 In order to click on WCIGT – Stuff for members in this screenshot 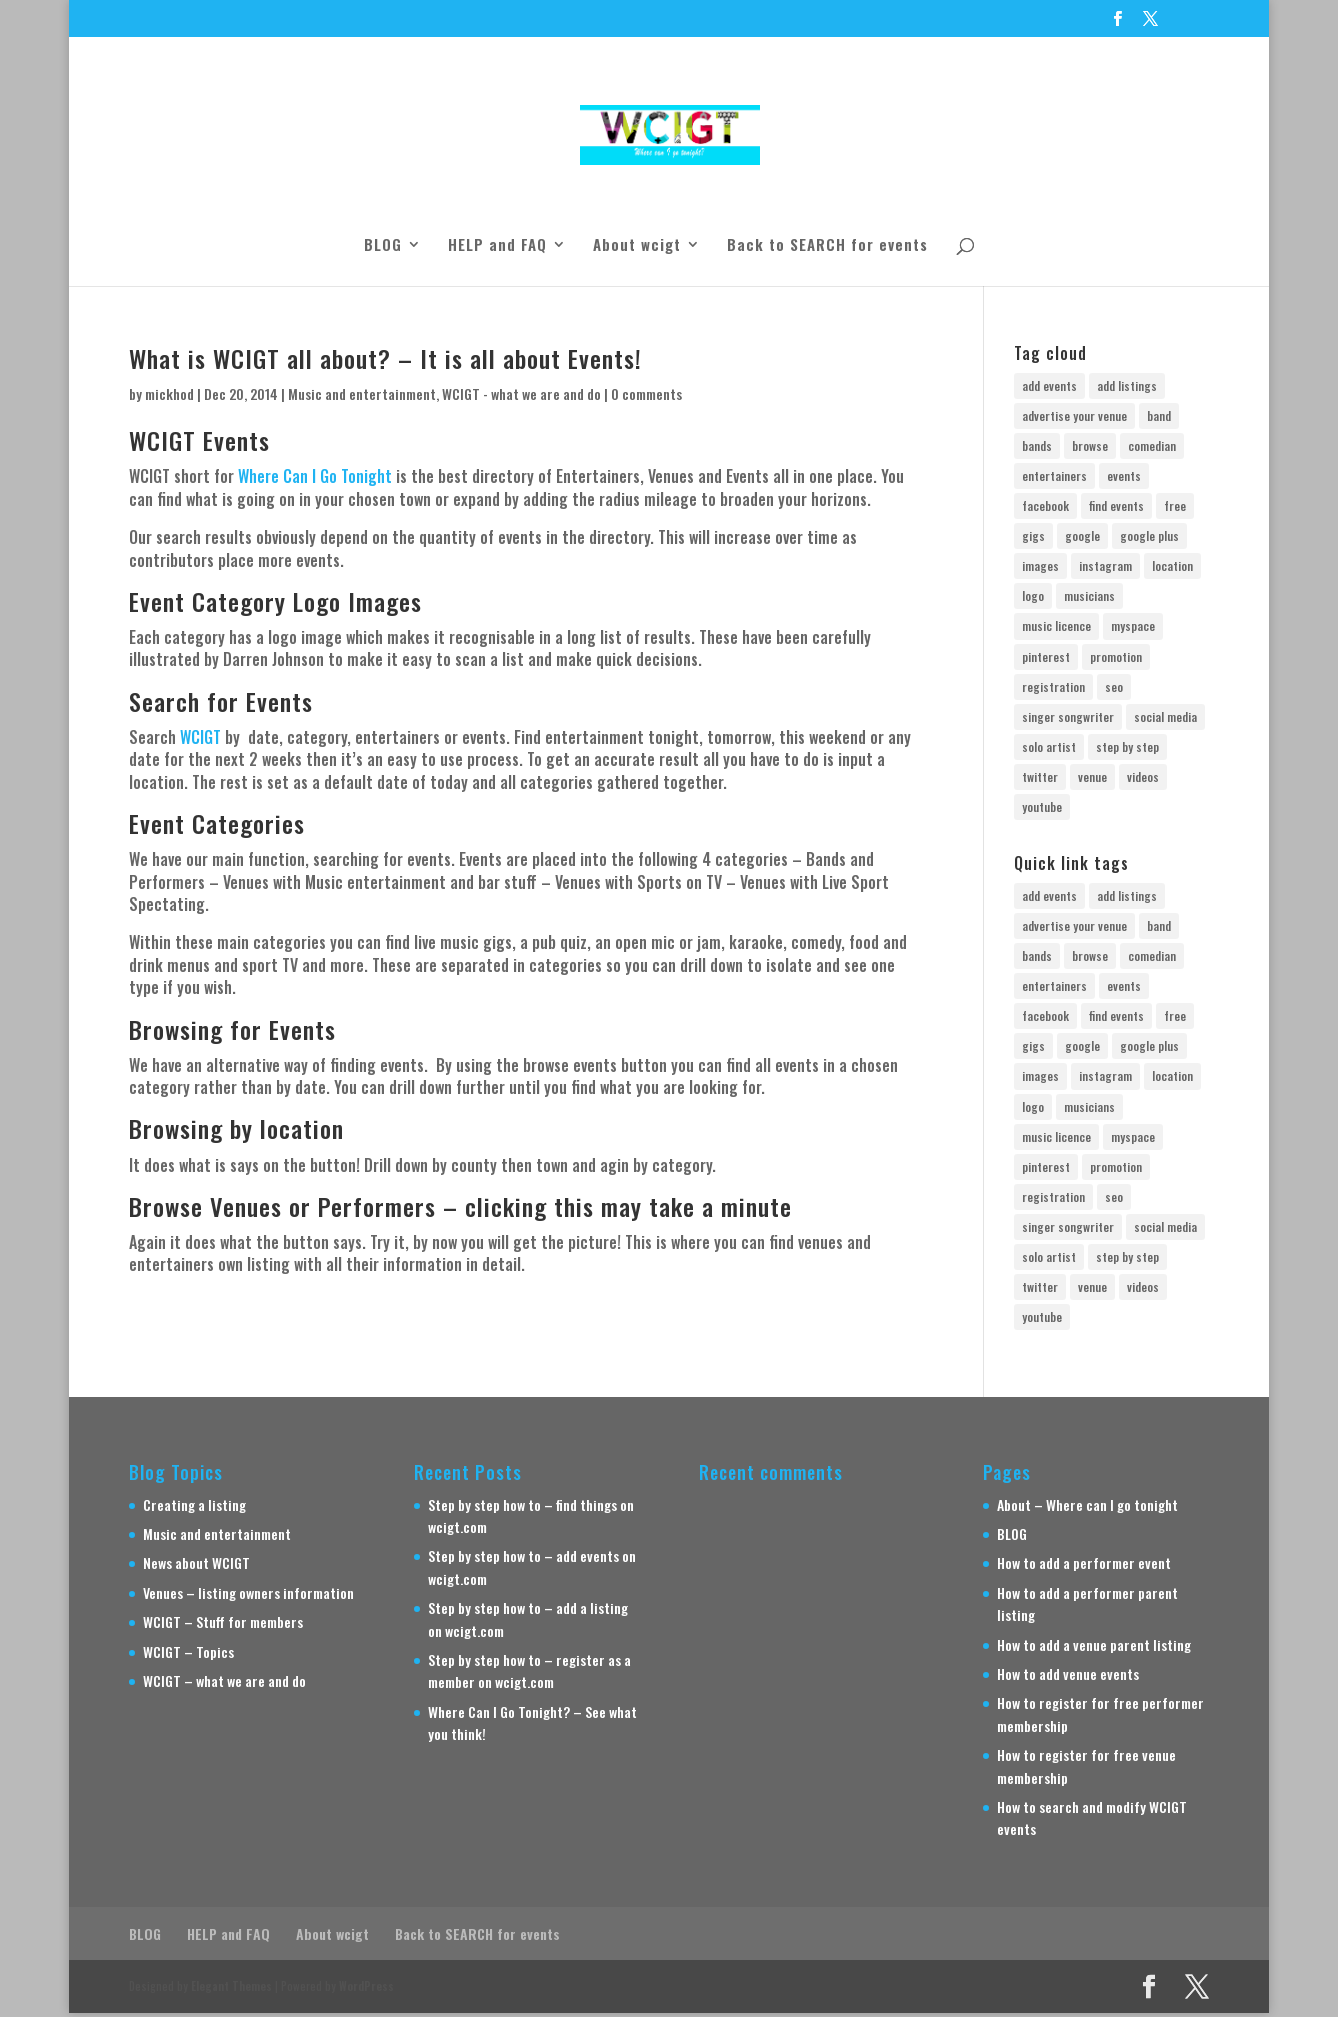, I will do `click(223, 1626)`.